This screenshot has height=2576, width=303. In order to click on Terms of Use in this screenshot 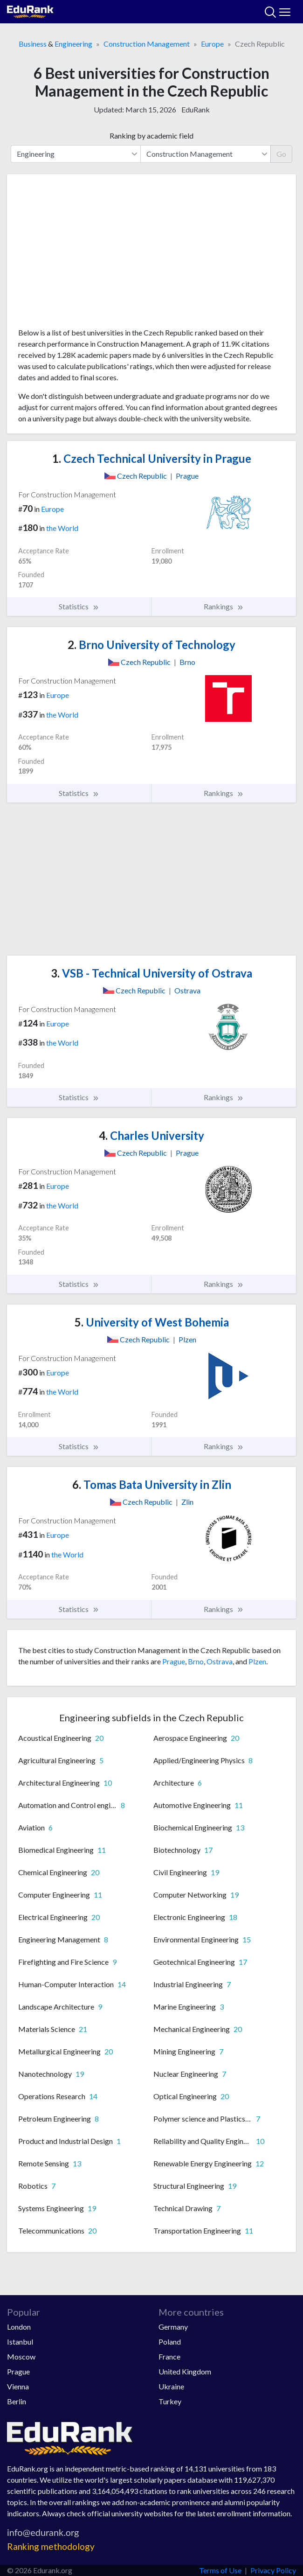, I will do `click(220, 2570)`.